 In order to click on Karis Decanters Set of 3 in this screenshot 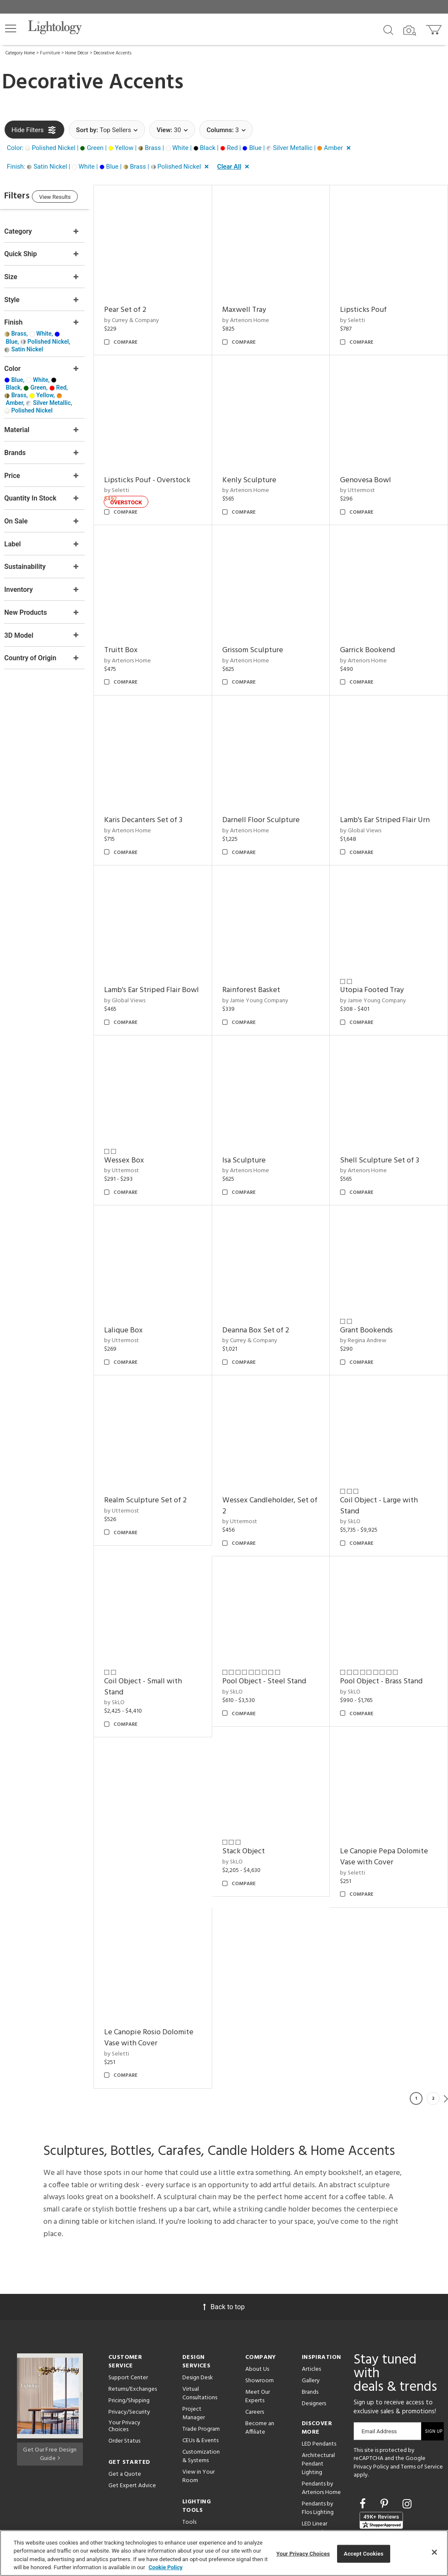, I will do `click(160, 798)`.